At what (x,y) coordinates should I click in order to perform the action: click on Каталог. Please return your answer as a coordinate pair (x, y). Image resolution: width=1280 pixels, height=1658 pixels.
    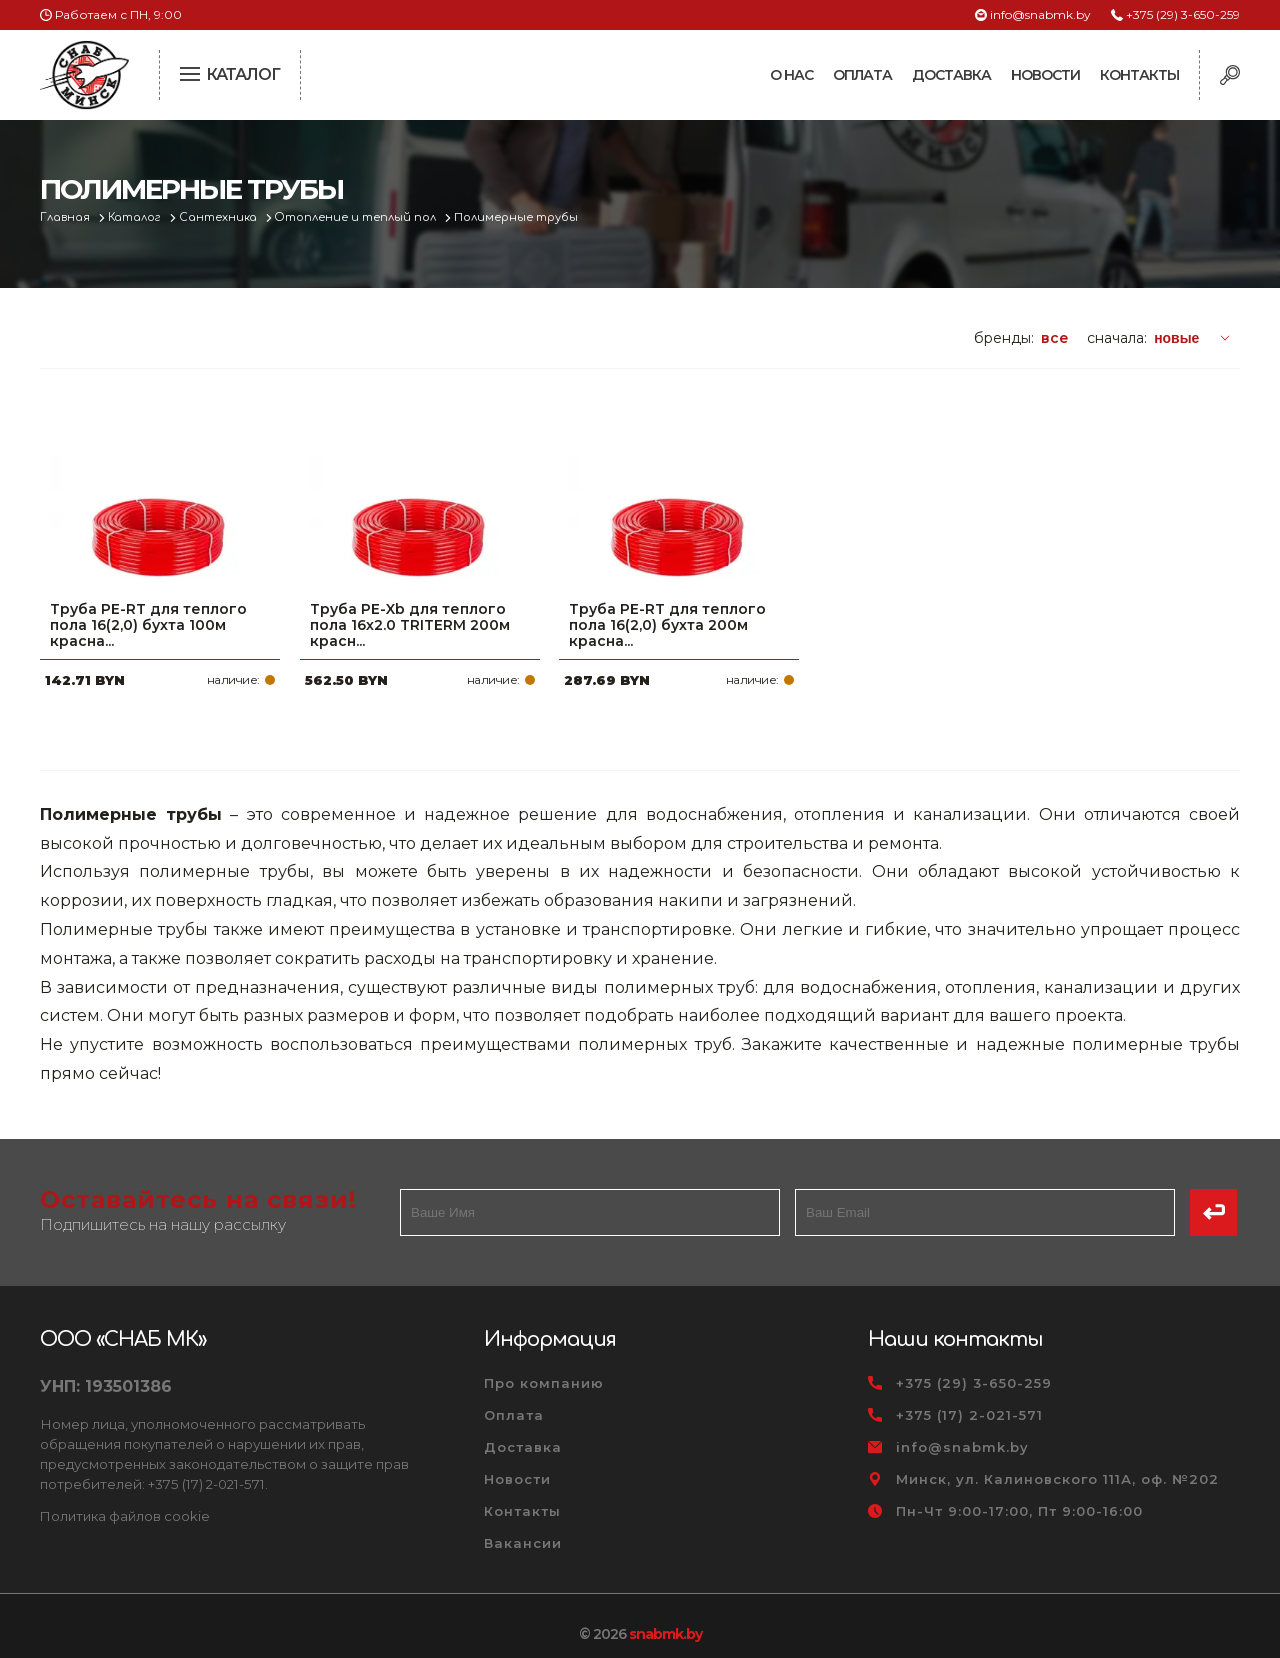
    Looking at the image, I should click on (136, 217).